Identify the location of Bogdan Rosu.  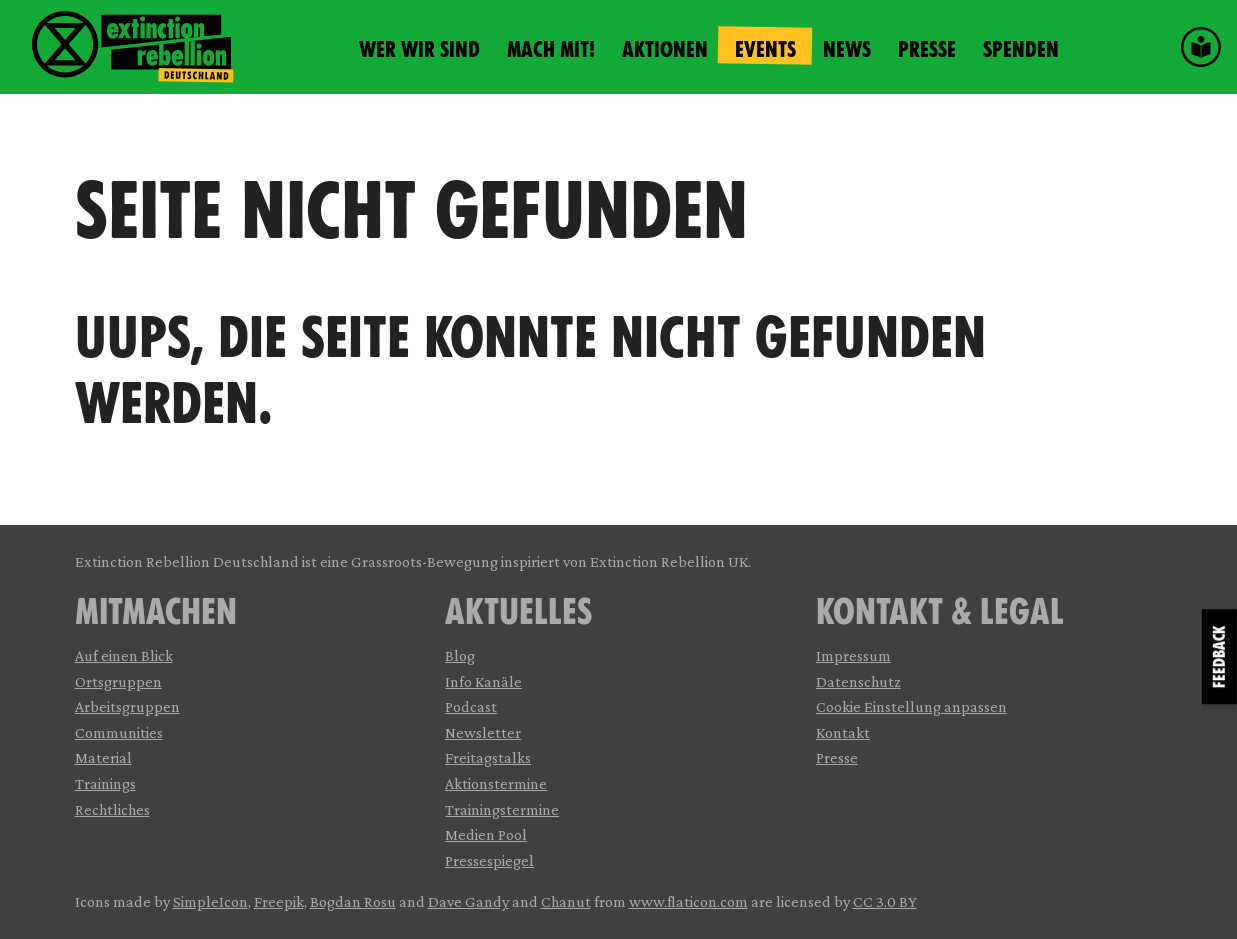
(353, 901).